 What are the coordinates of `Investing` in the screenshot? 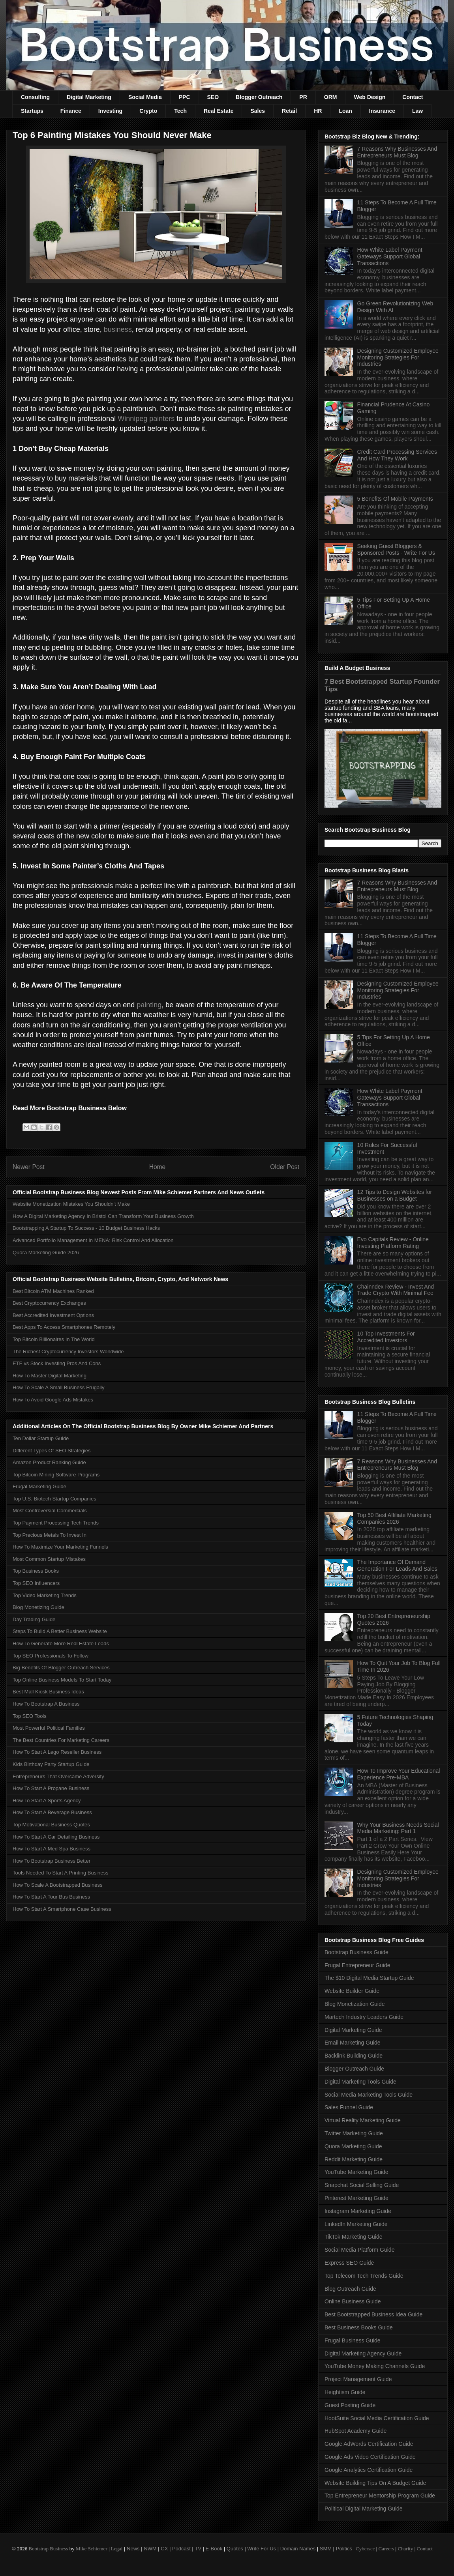 It's located at (110, 111).